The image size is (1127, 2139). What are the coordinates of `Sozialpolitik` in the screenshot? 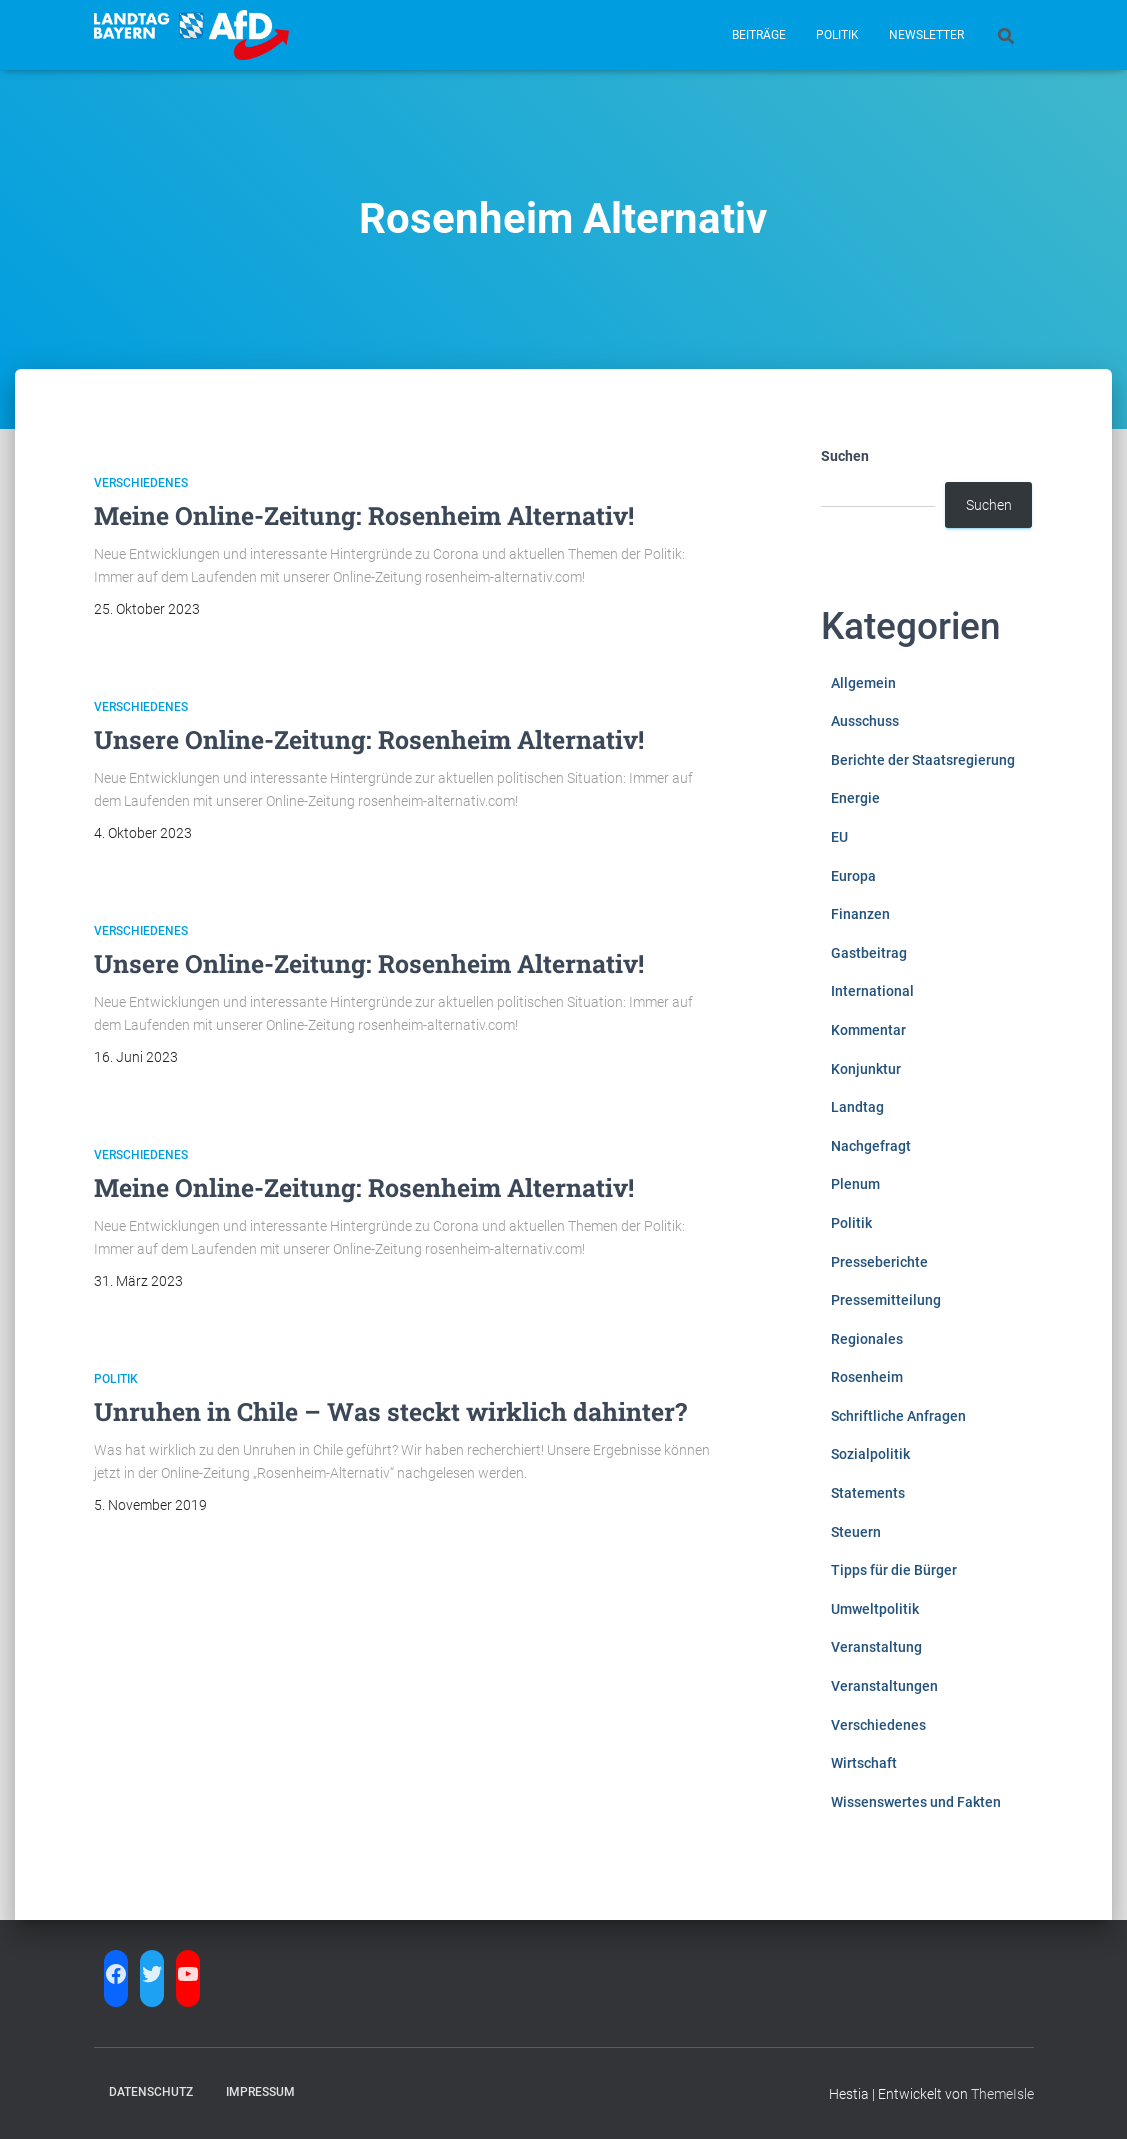 It's located at (870, 1454).